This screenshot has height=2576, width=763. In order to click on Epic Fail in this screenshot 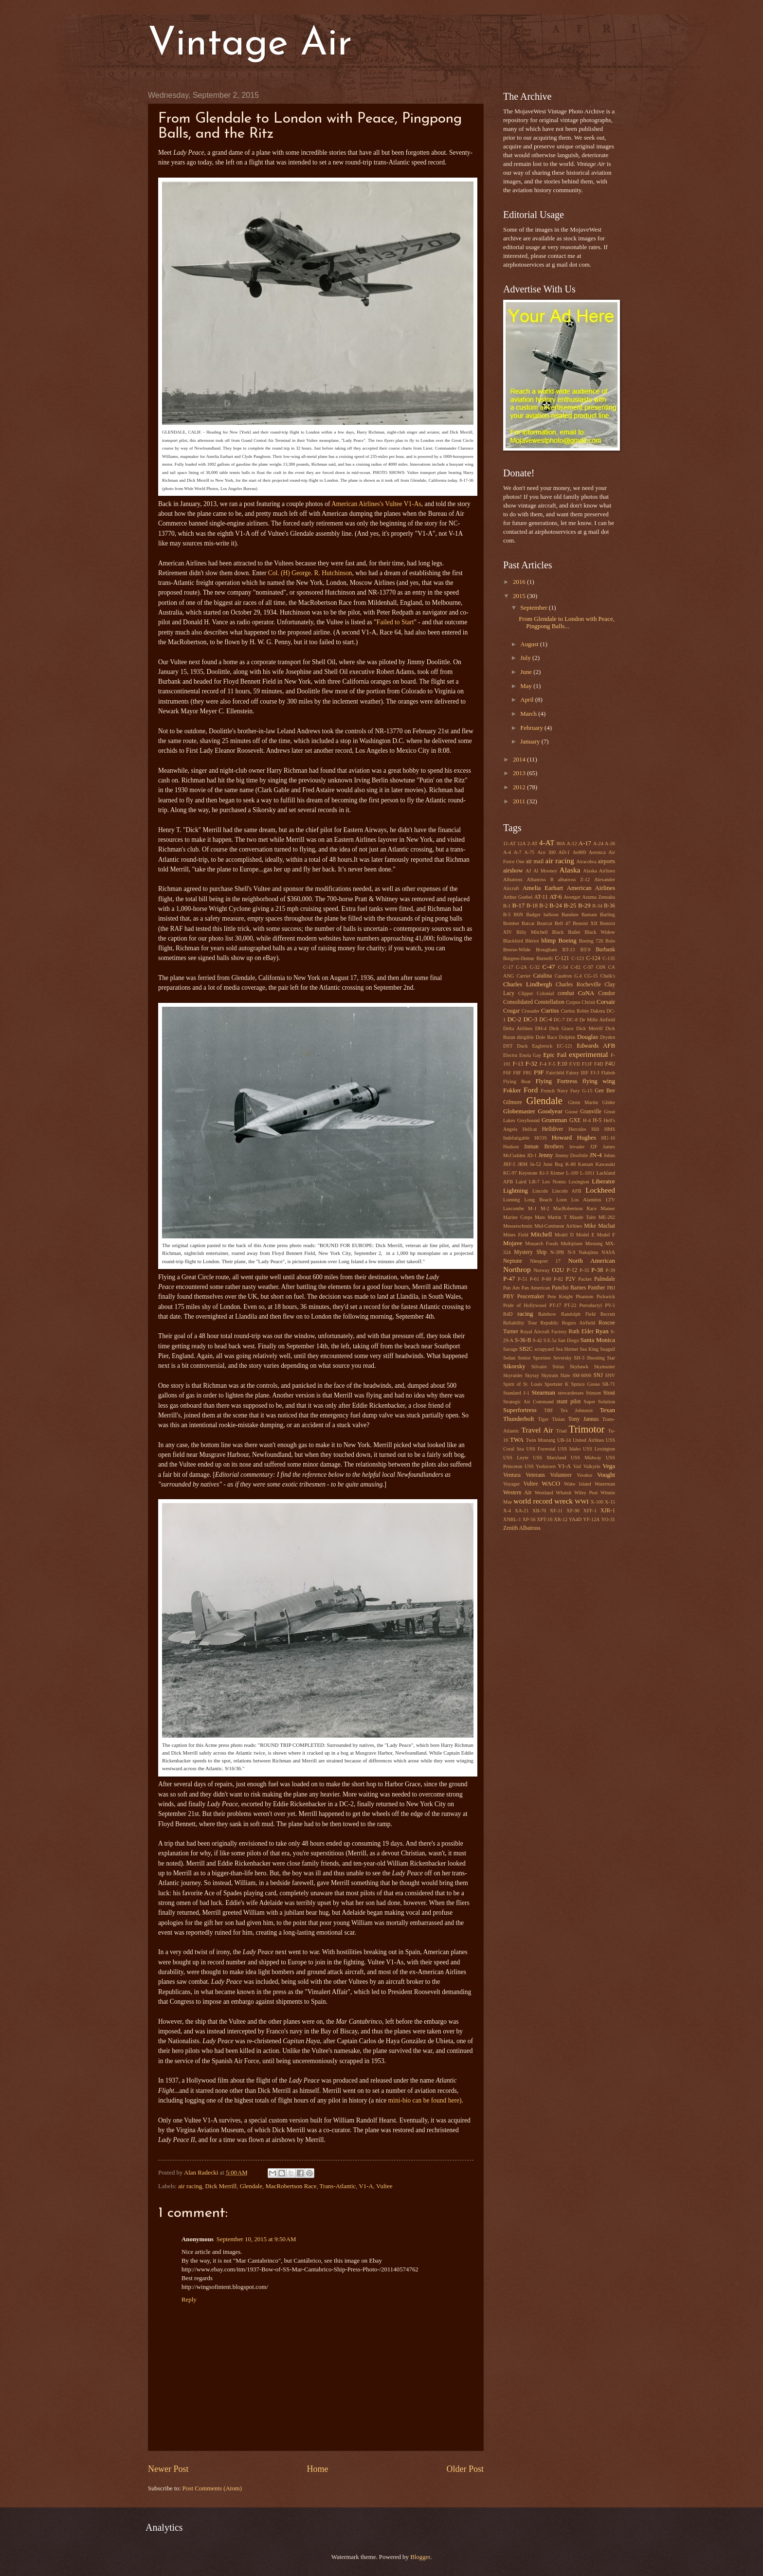, I will do `click(554, 1055)`.